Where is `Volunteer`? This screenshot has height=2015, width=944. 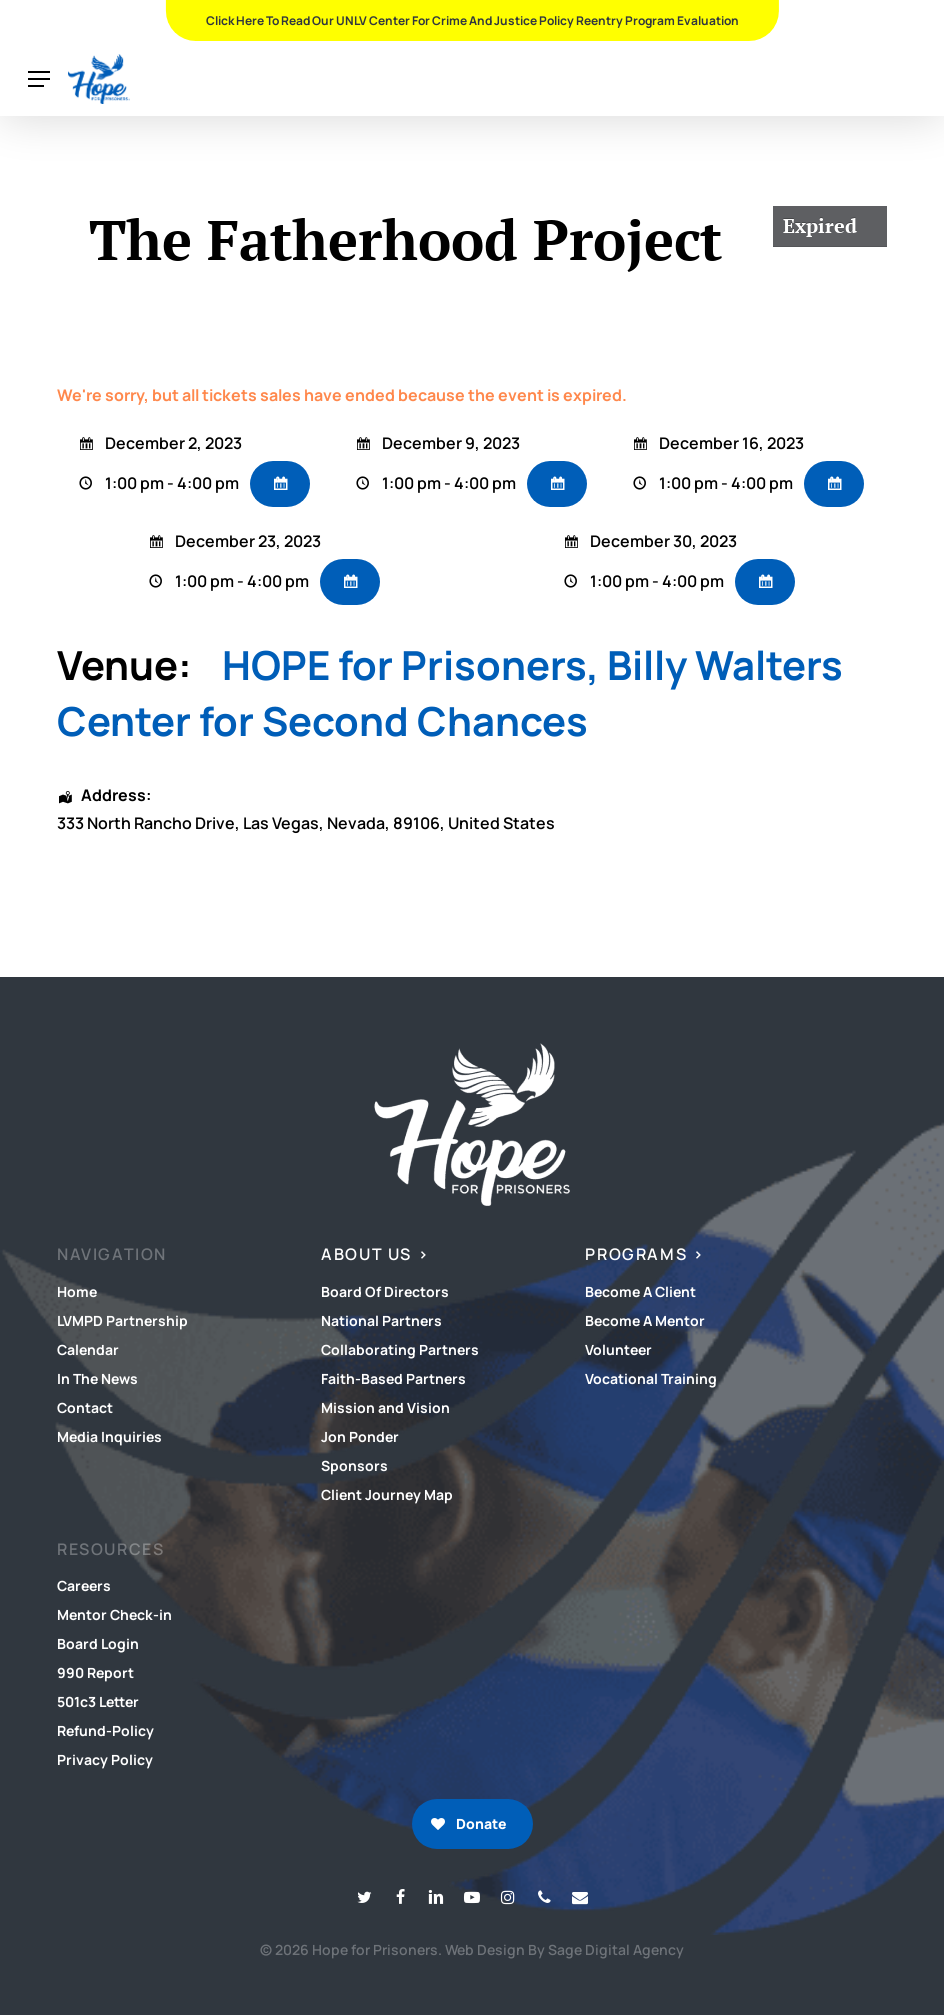
Volunteer is located at coordinates (618, 1349).